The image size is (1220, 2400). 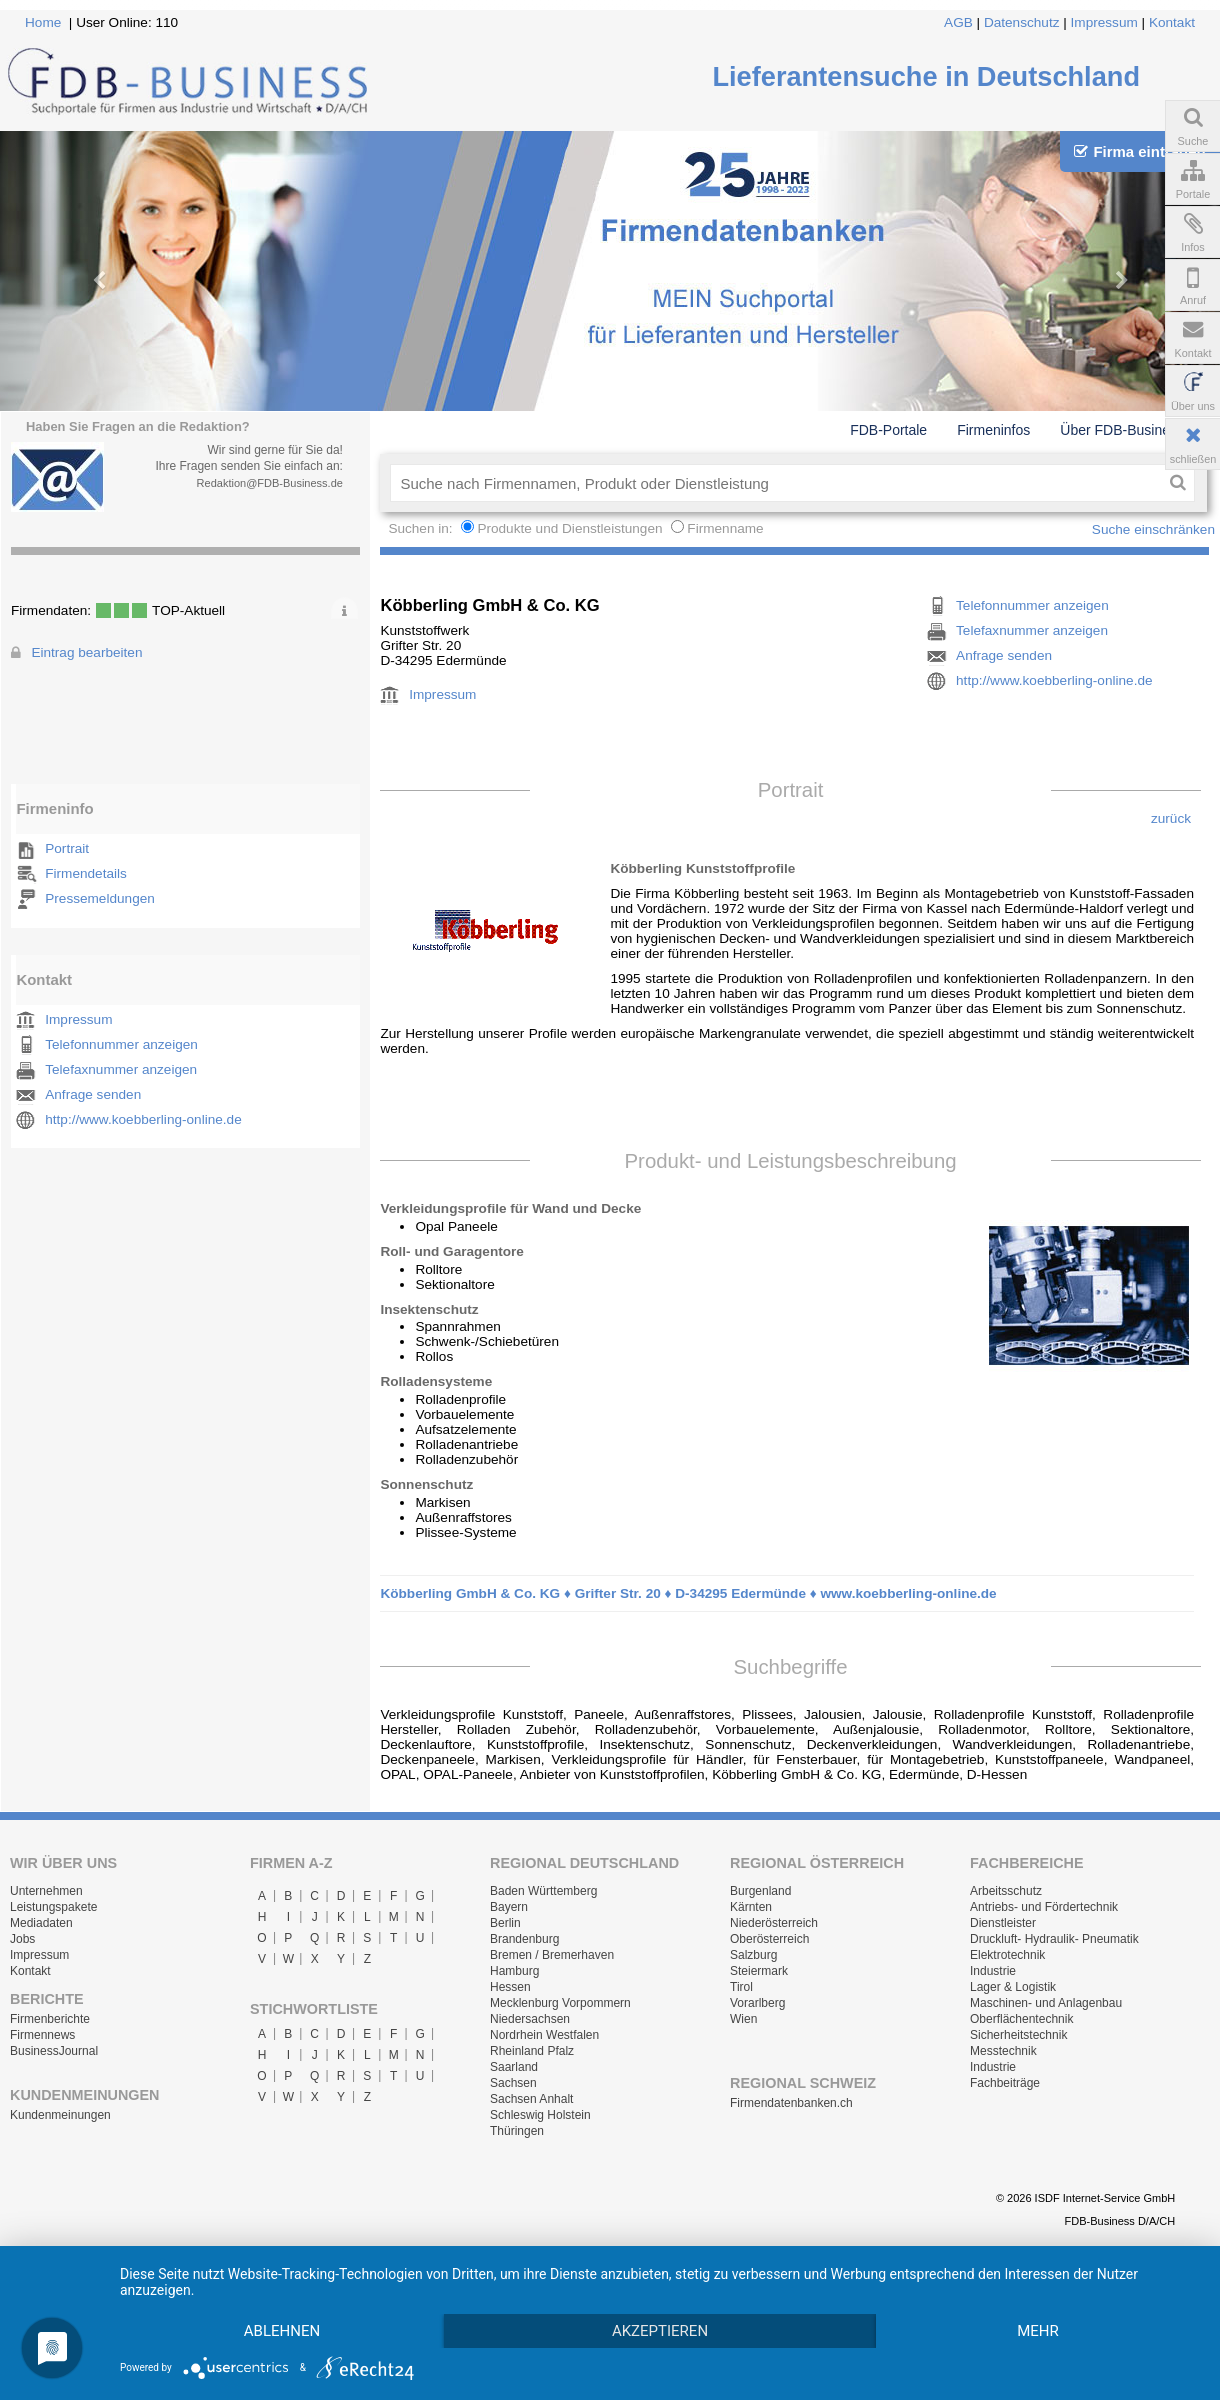 What do you see at coordinates (760, 1891) in the screenshot?
I see `Burgenland` at bounding box center [760, 1891].